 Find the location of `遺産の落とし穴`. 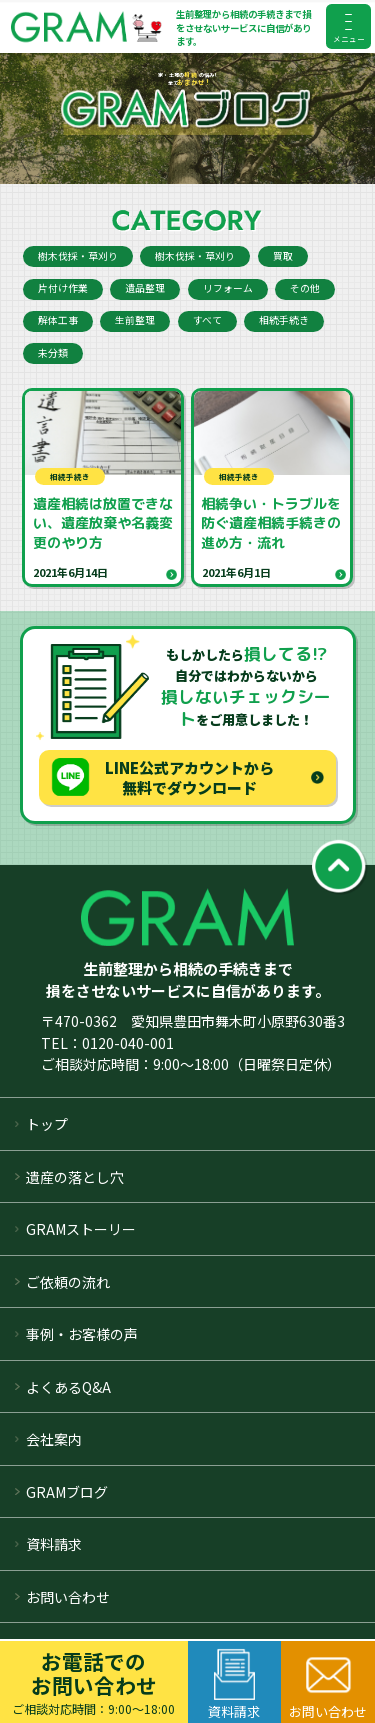

遺産の落とし穴 is located at coordinates (75, 1177).